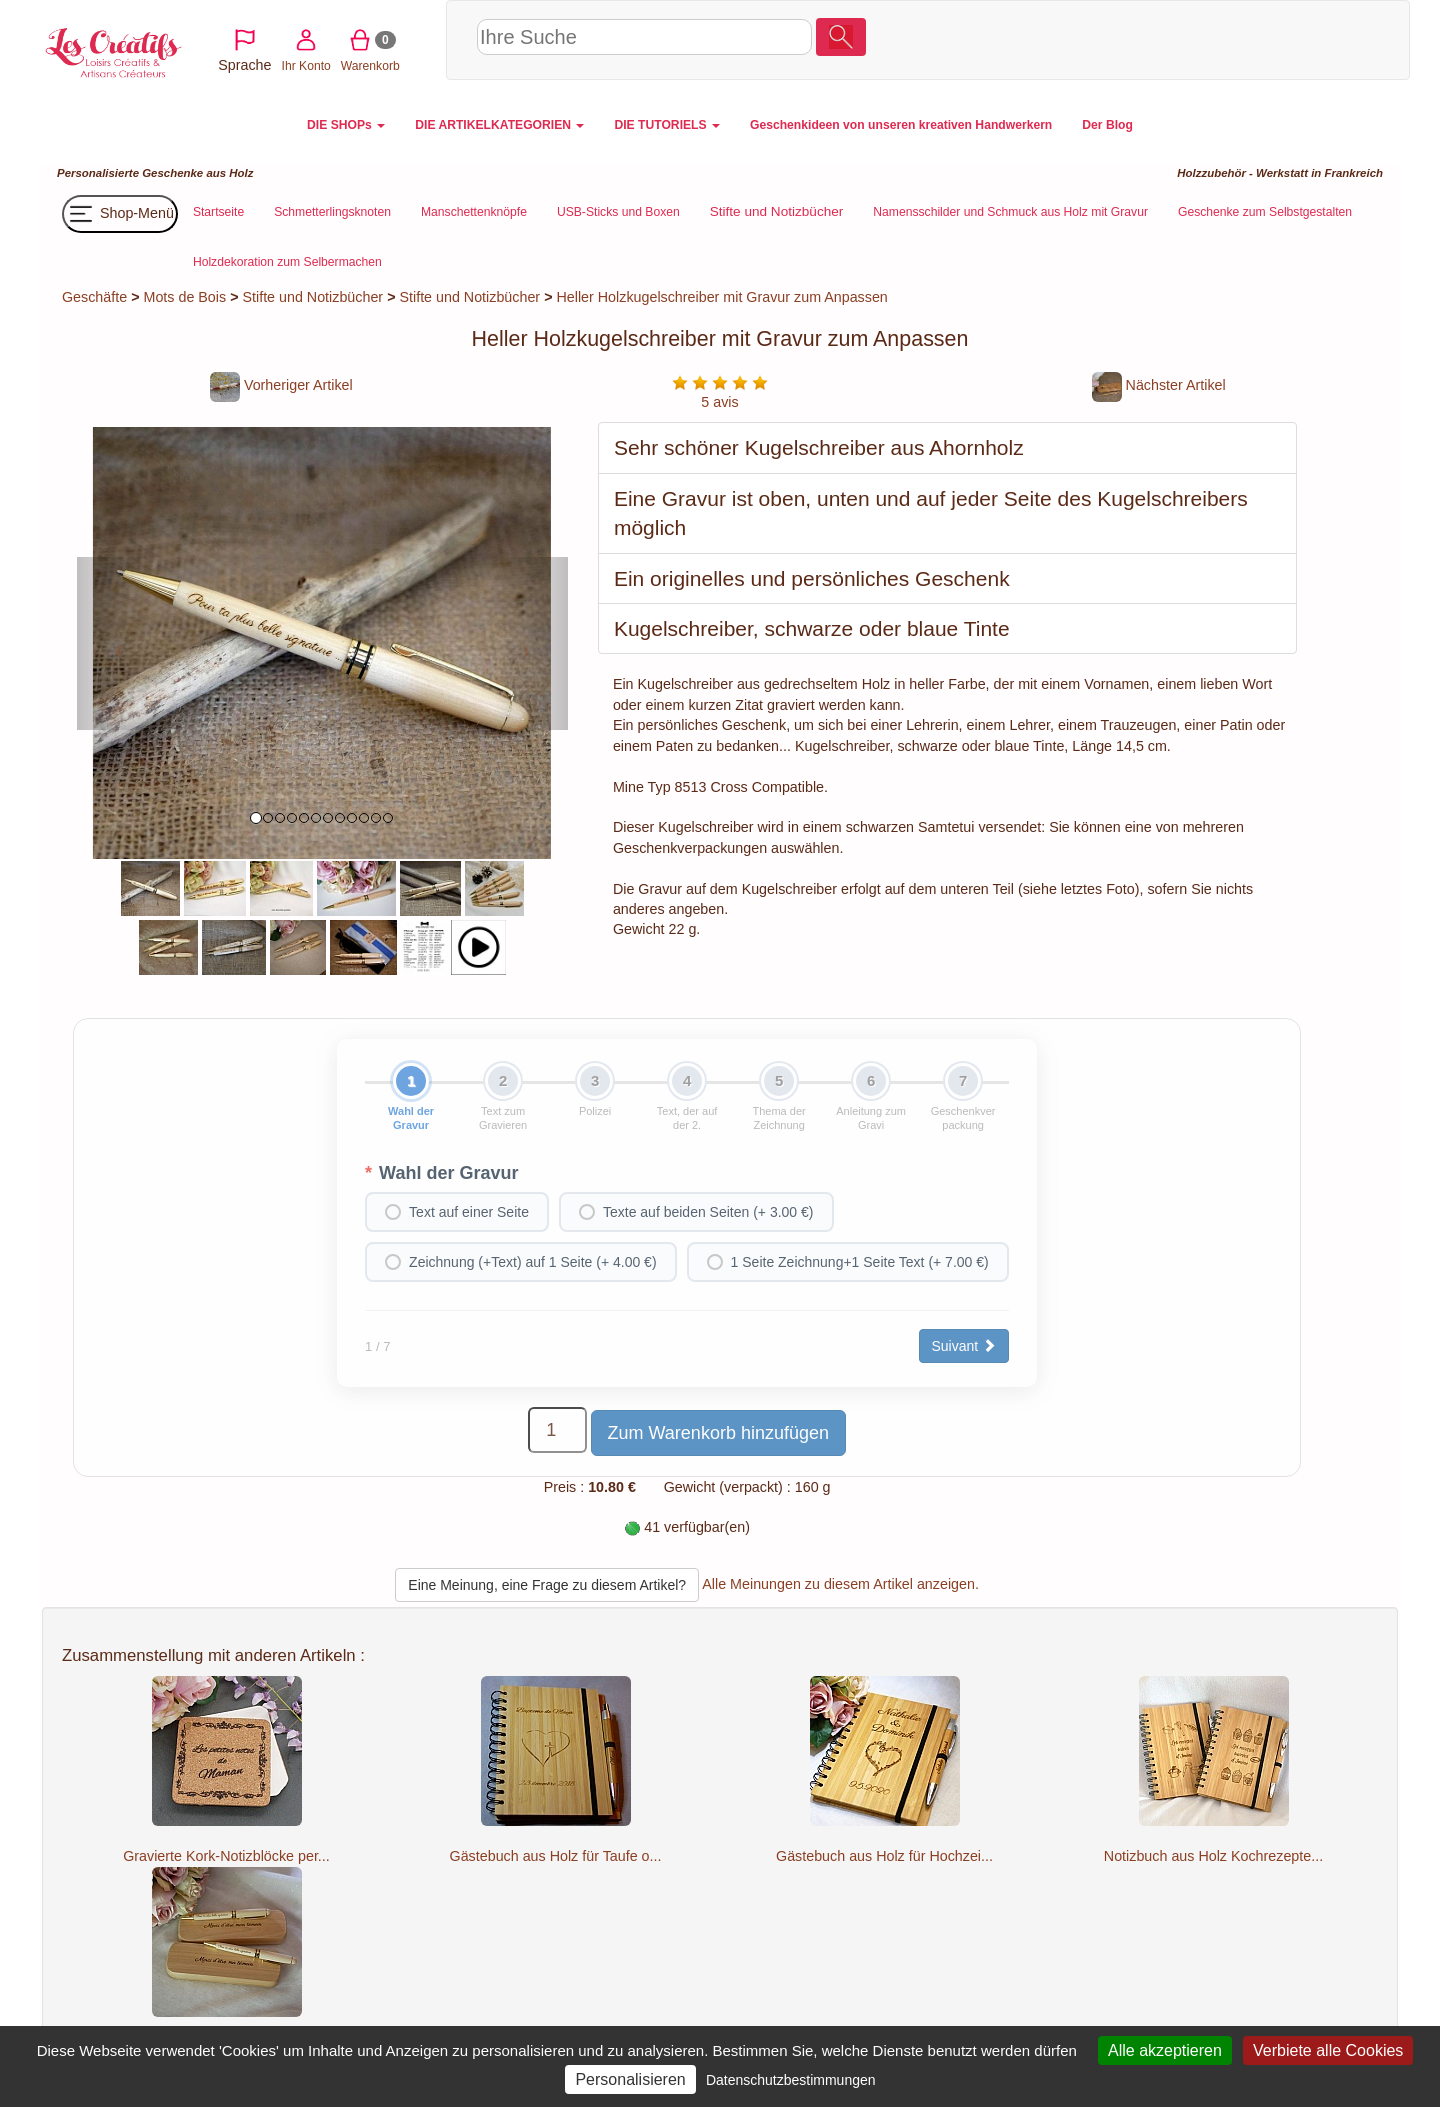  What do you see at coordinates (185, 297) in the screenshot?
I see `Mots de Bois` at bounding box center [185, 297].